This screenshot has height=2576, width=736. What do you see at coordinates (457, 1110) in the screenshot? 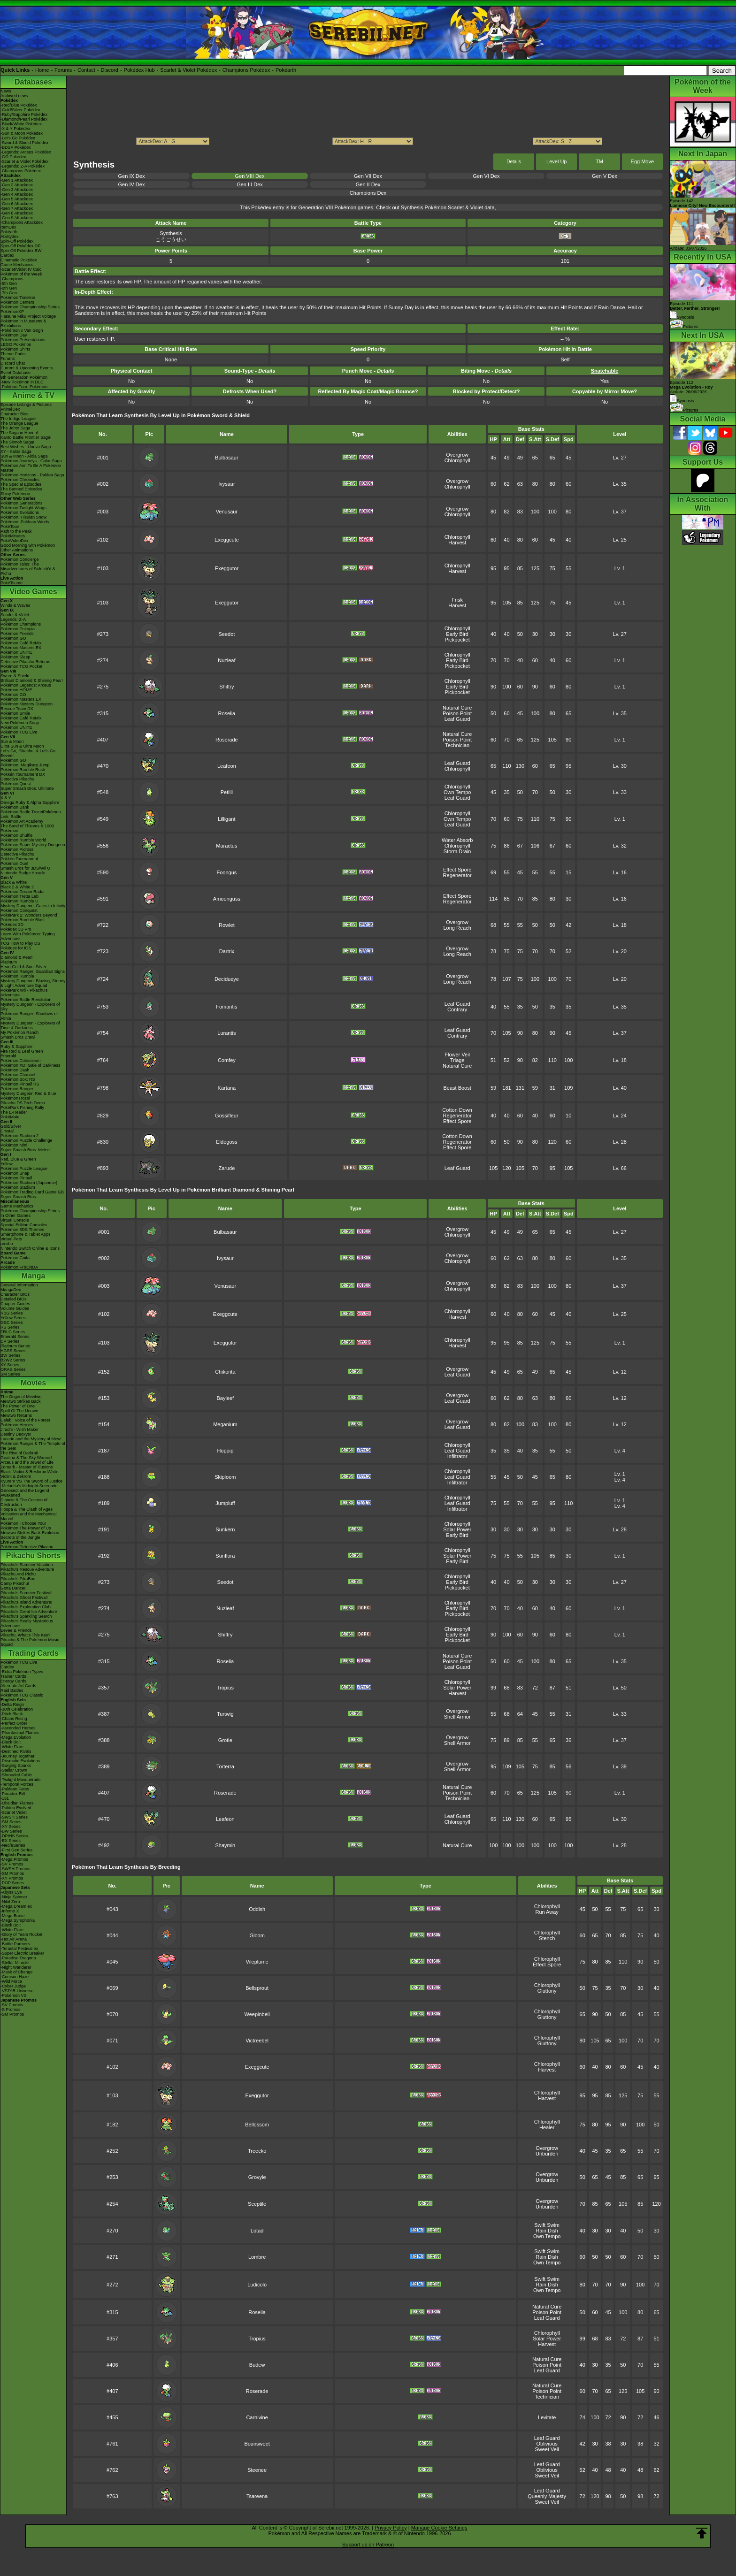
I see `Cotton Down` at bounding box center [457, 1110].